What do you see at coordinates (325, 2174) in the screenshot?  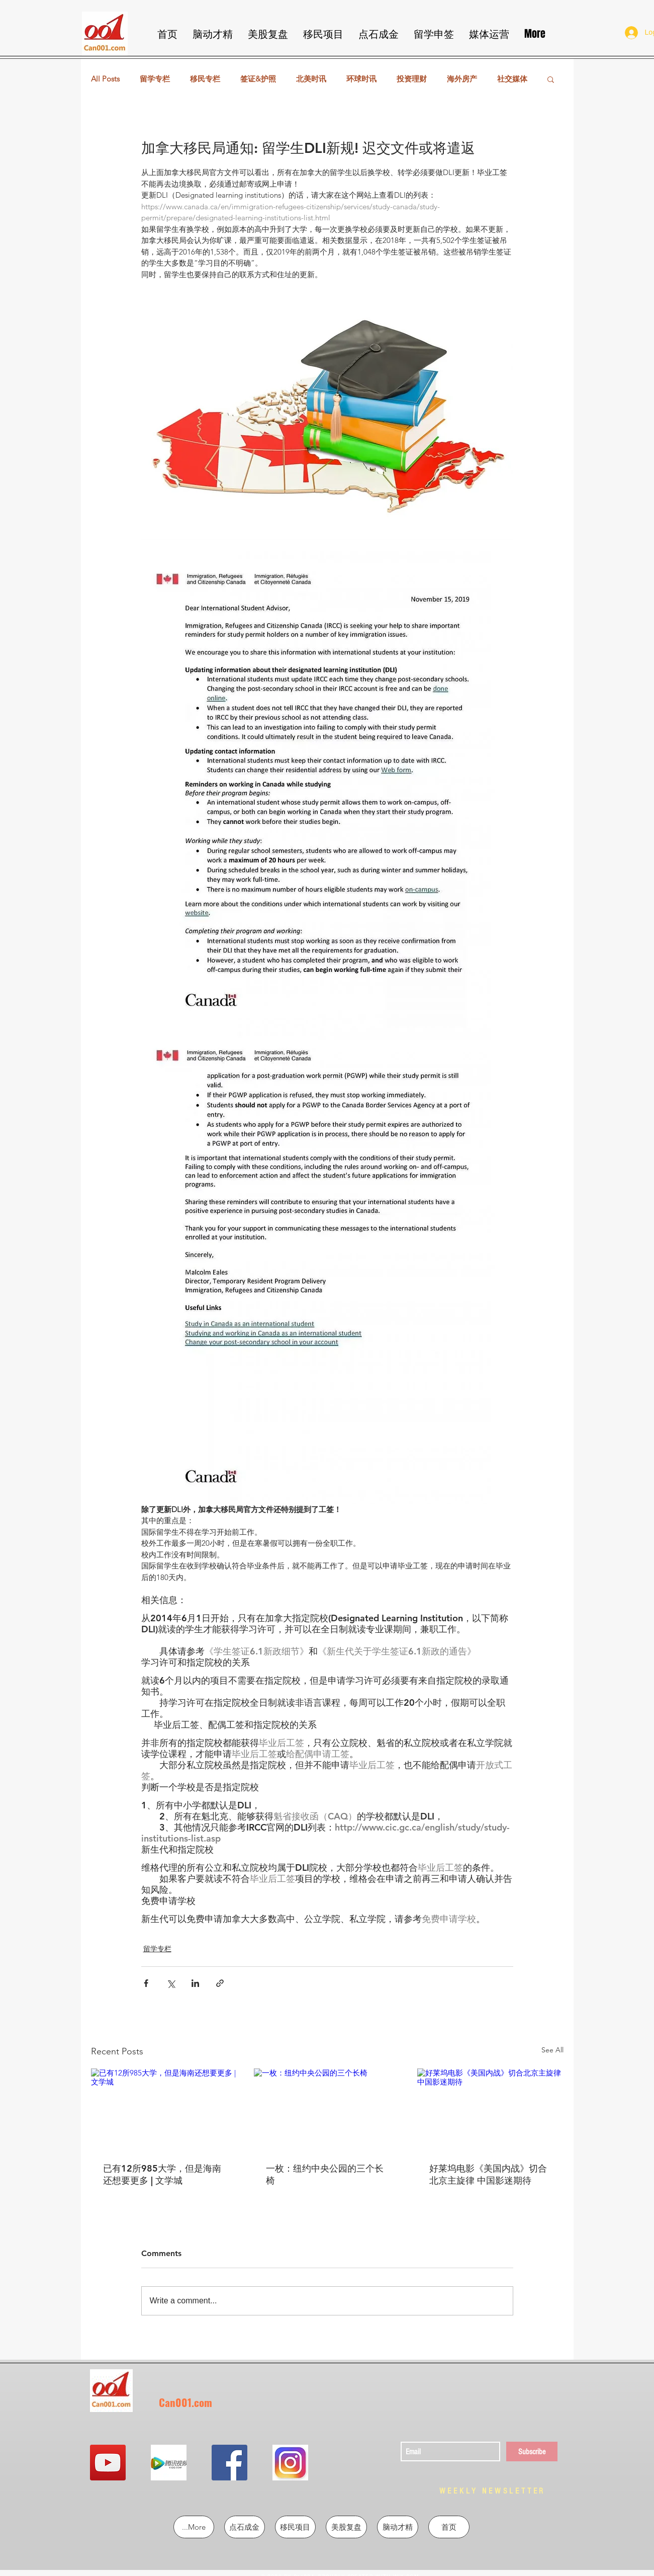 I see `一枚：纽约中央公园的三个长椅` at bounding box center [325, 2174].